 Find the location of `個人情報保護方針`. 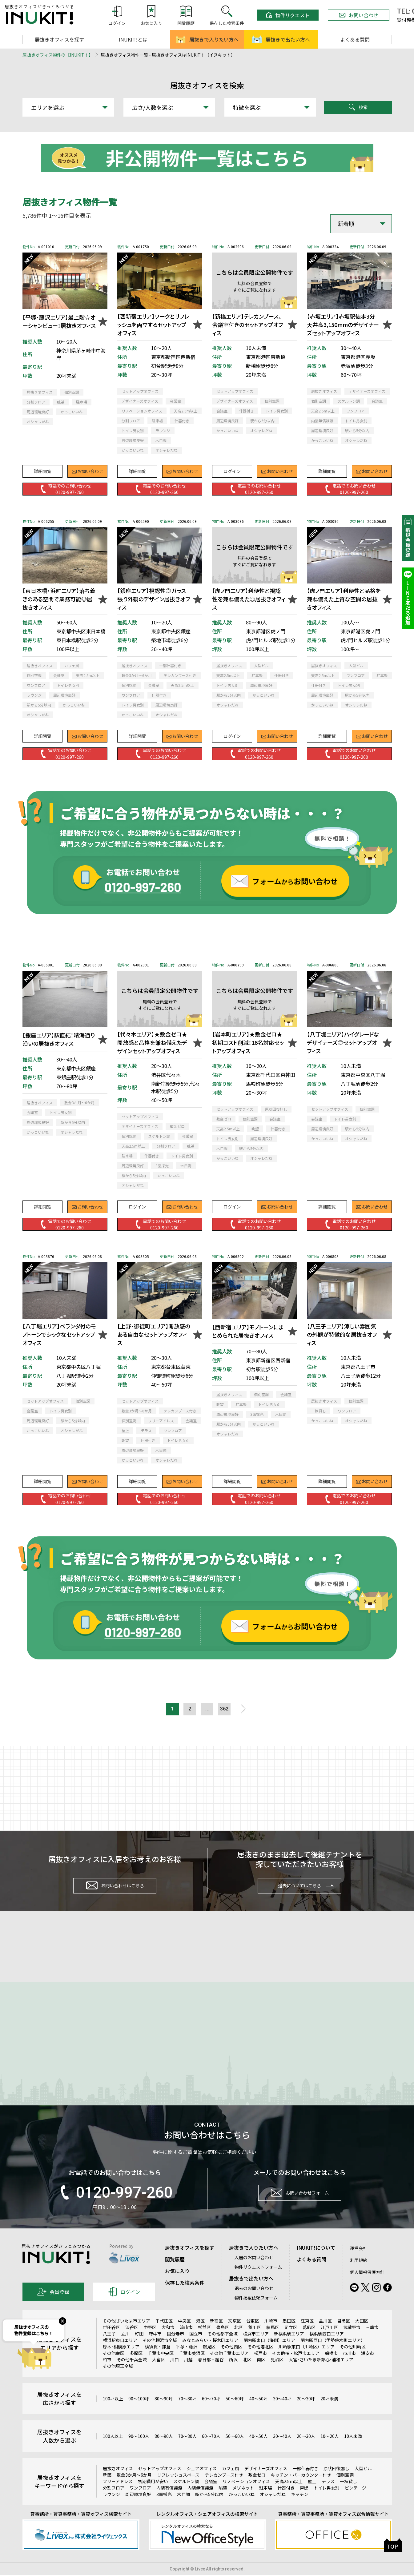

個人情報保護方針 is located at coordinates (367, 2288).